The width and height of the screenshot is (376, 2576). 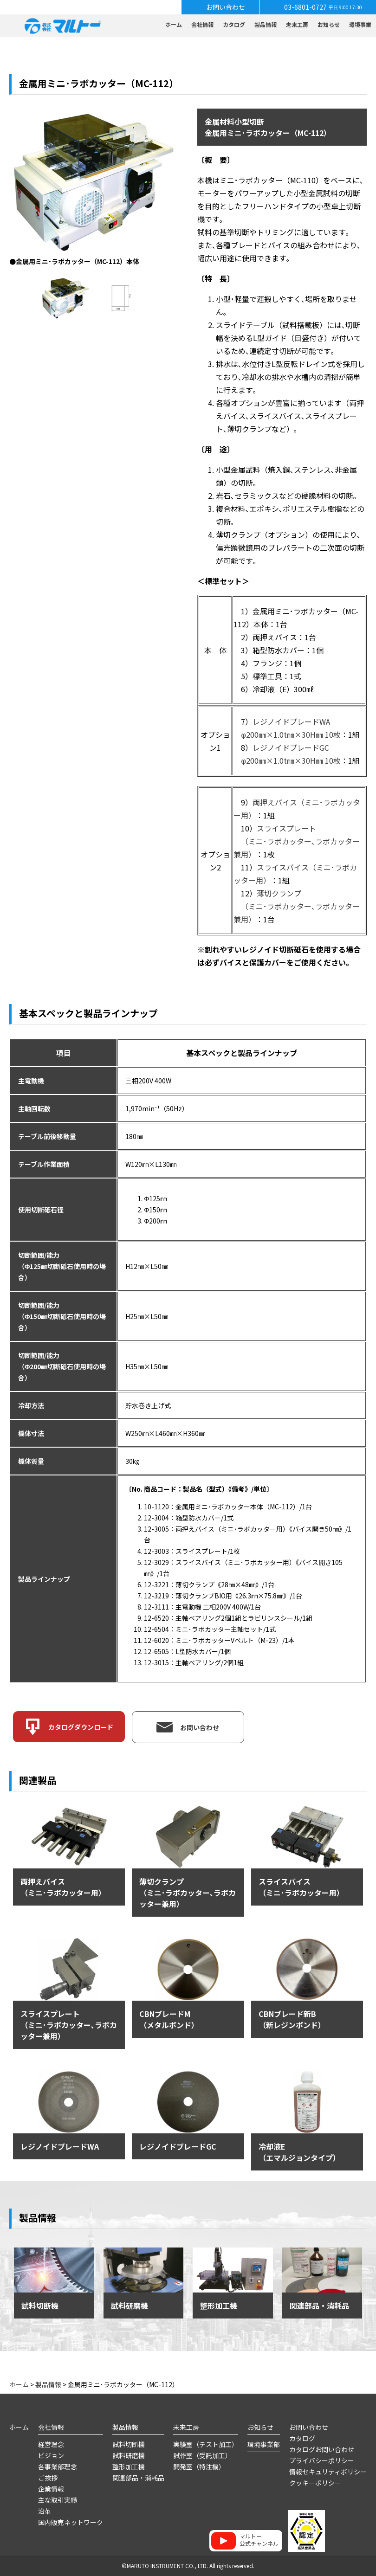 I want to click on 企業情報, so click(x=51, y=2488).